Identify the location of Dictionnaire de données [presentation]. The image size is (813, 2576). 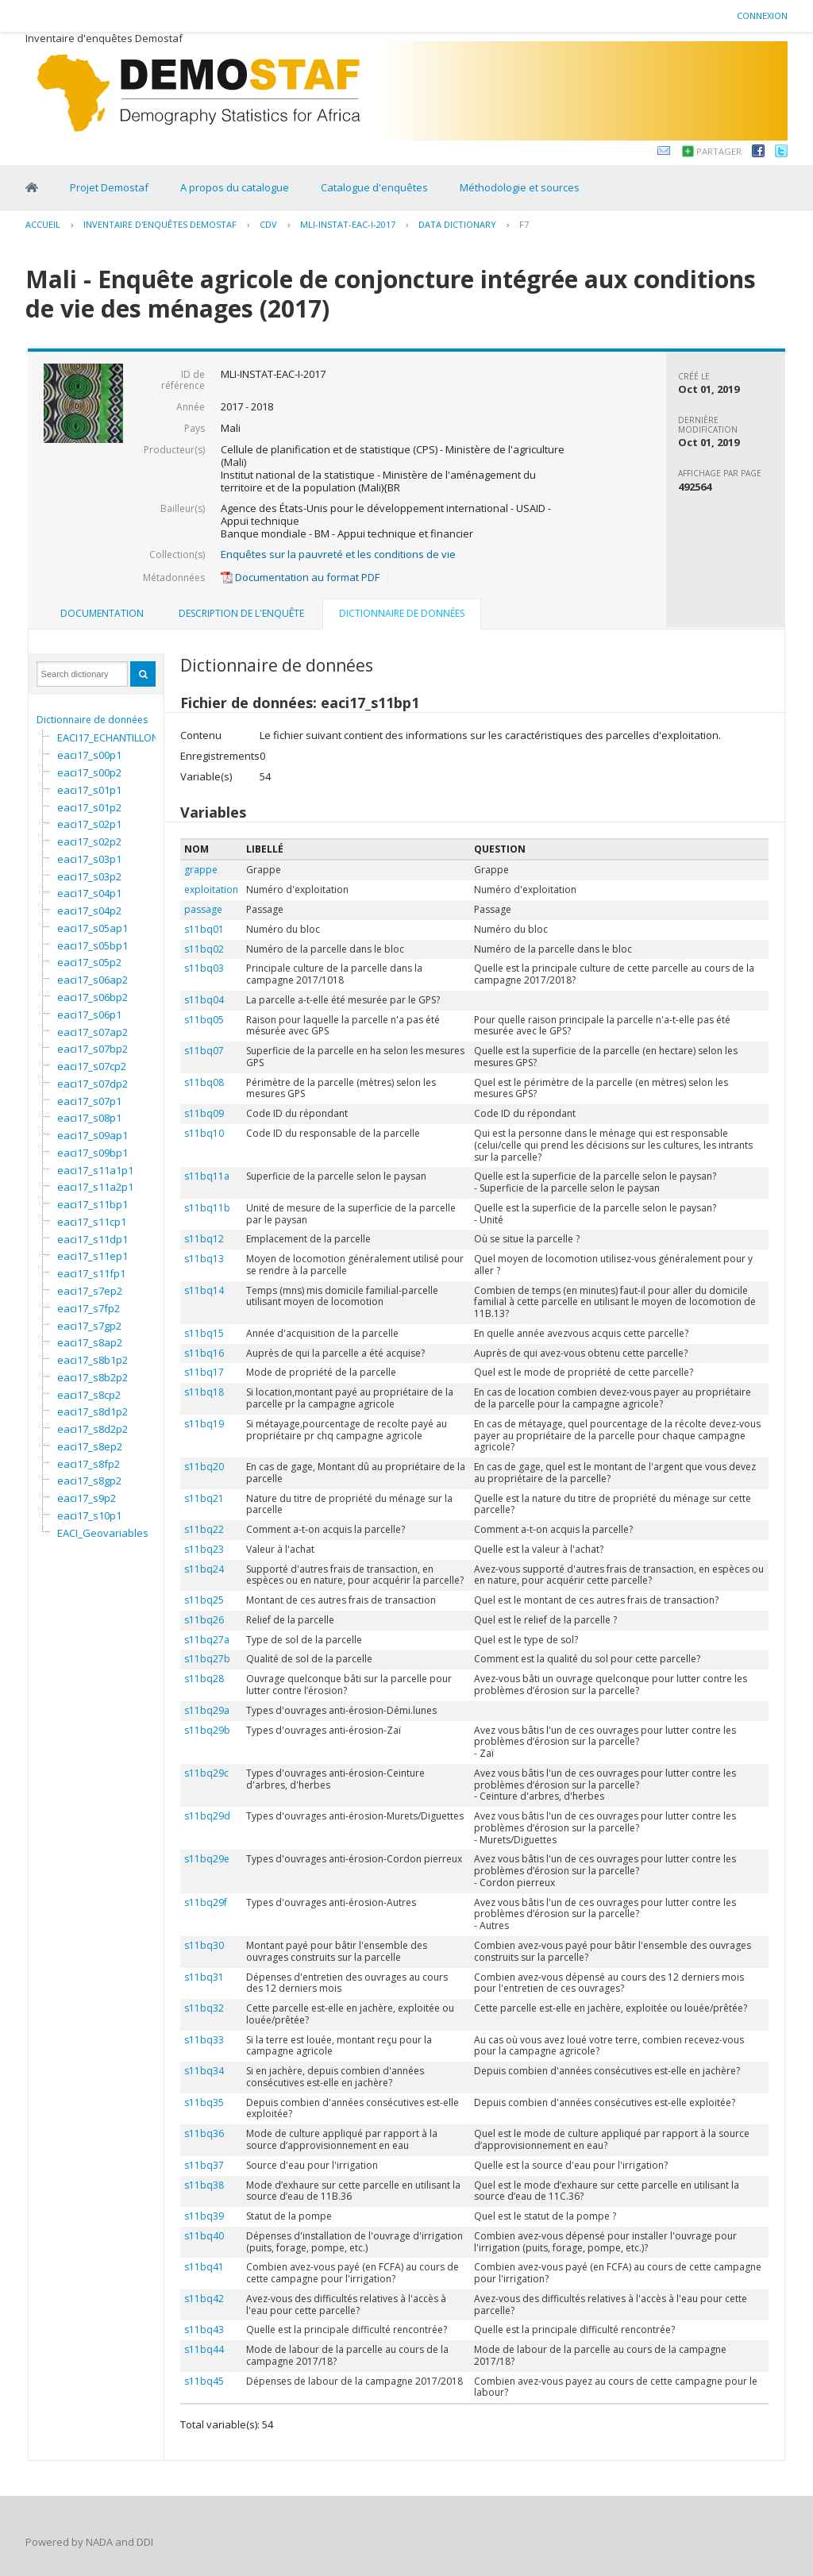
(401, 613).